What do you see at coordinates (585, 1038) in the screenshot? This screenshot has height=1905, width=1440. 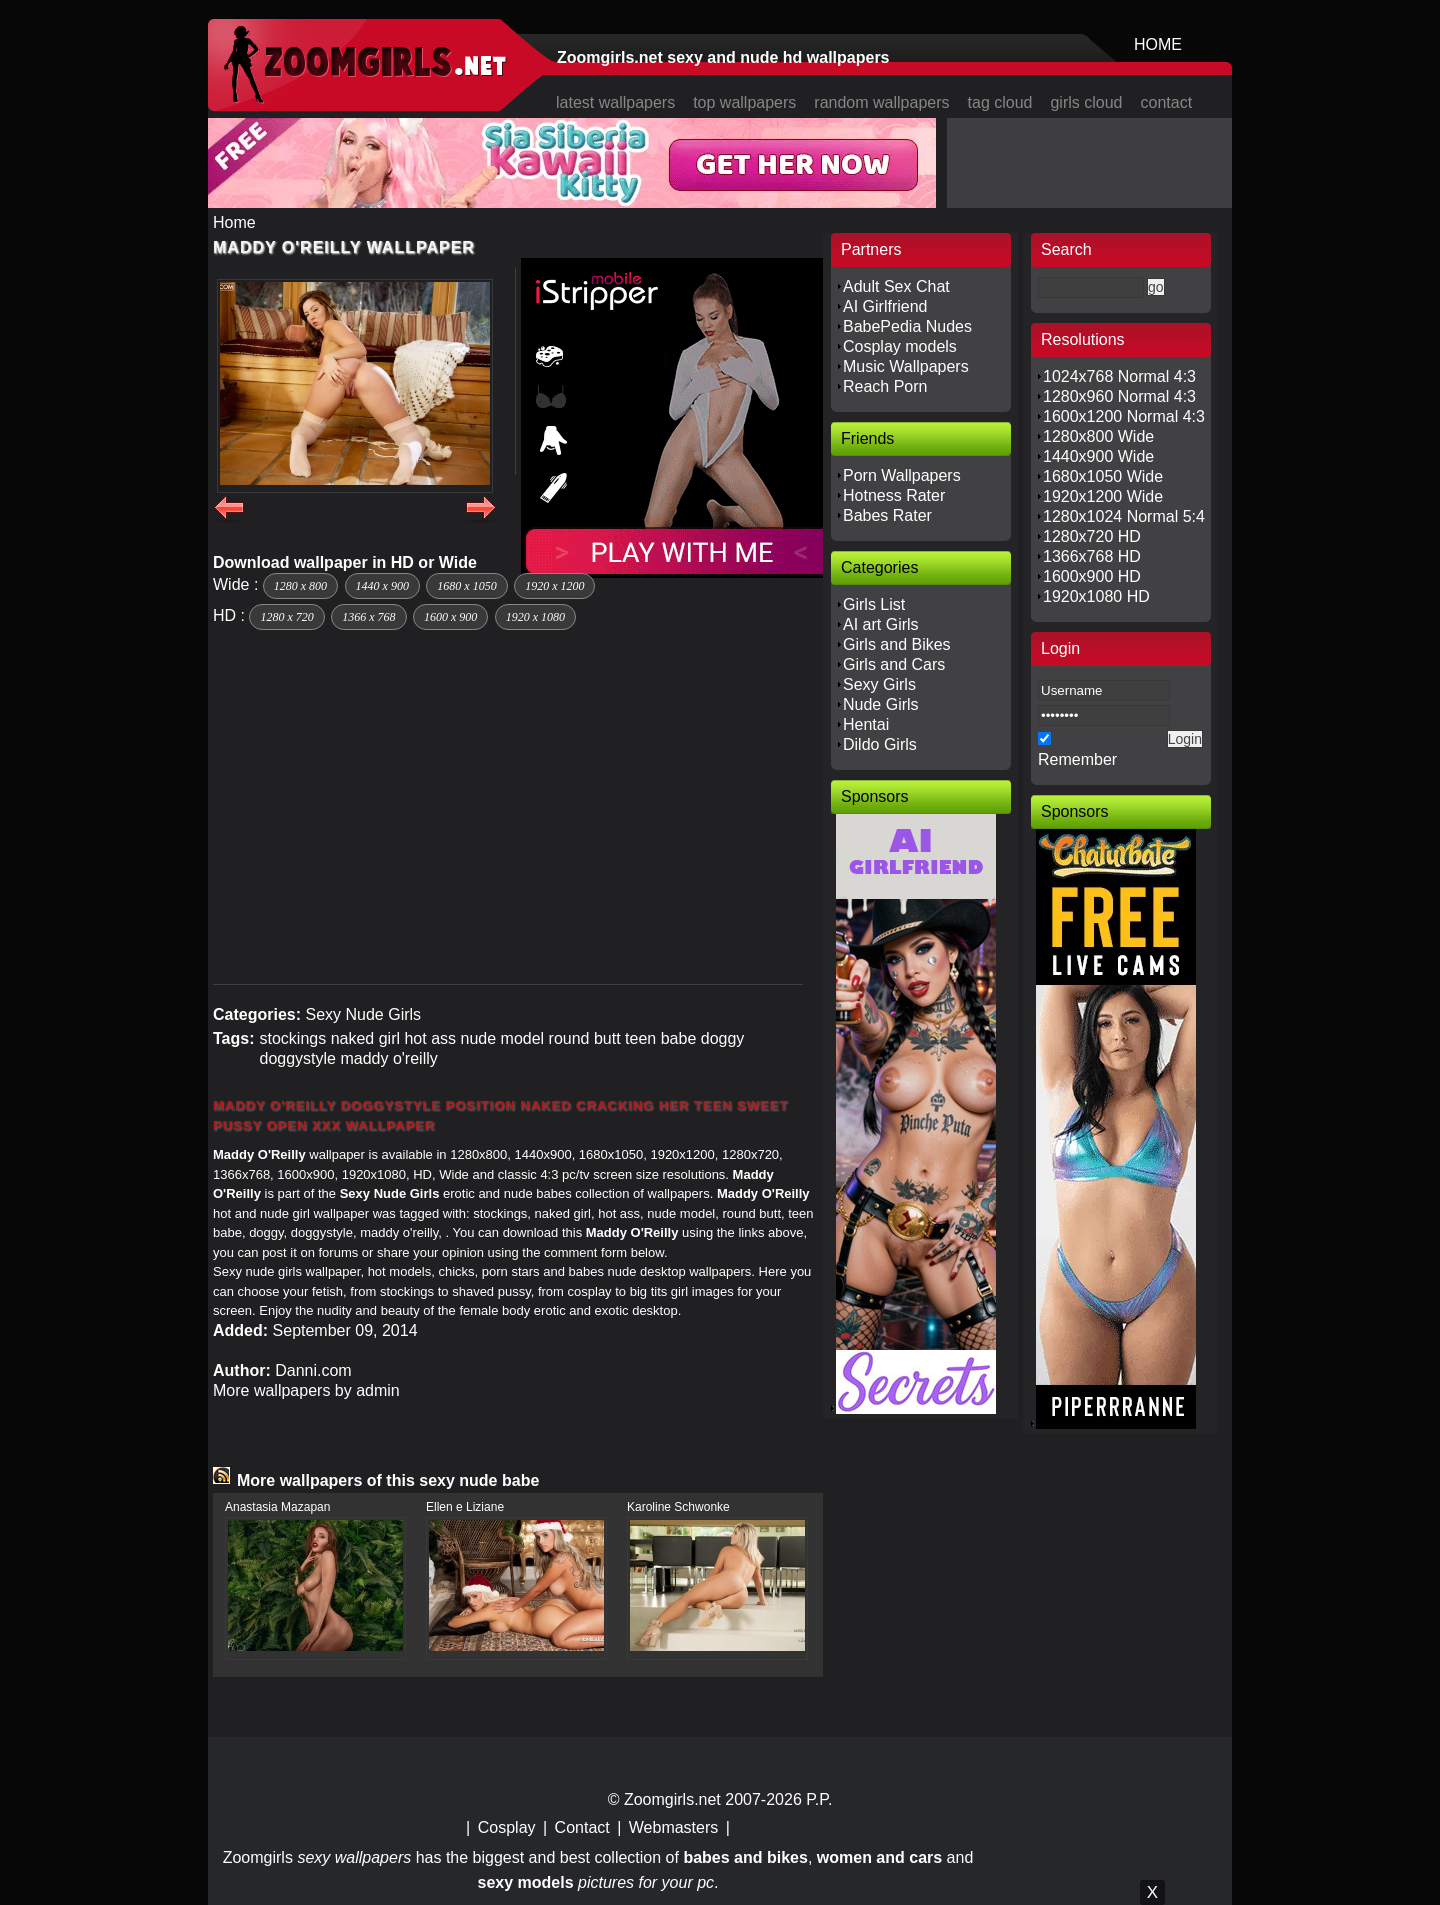 I see `round butt` at bounding box center [585, 1038].